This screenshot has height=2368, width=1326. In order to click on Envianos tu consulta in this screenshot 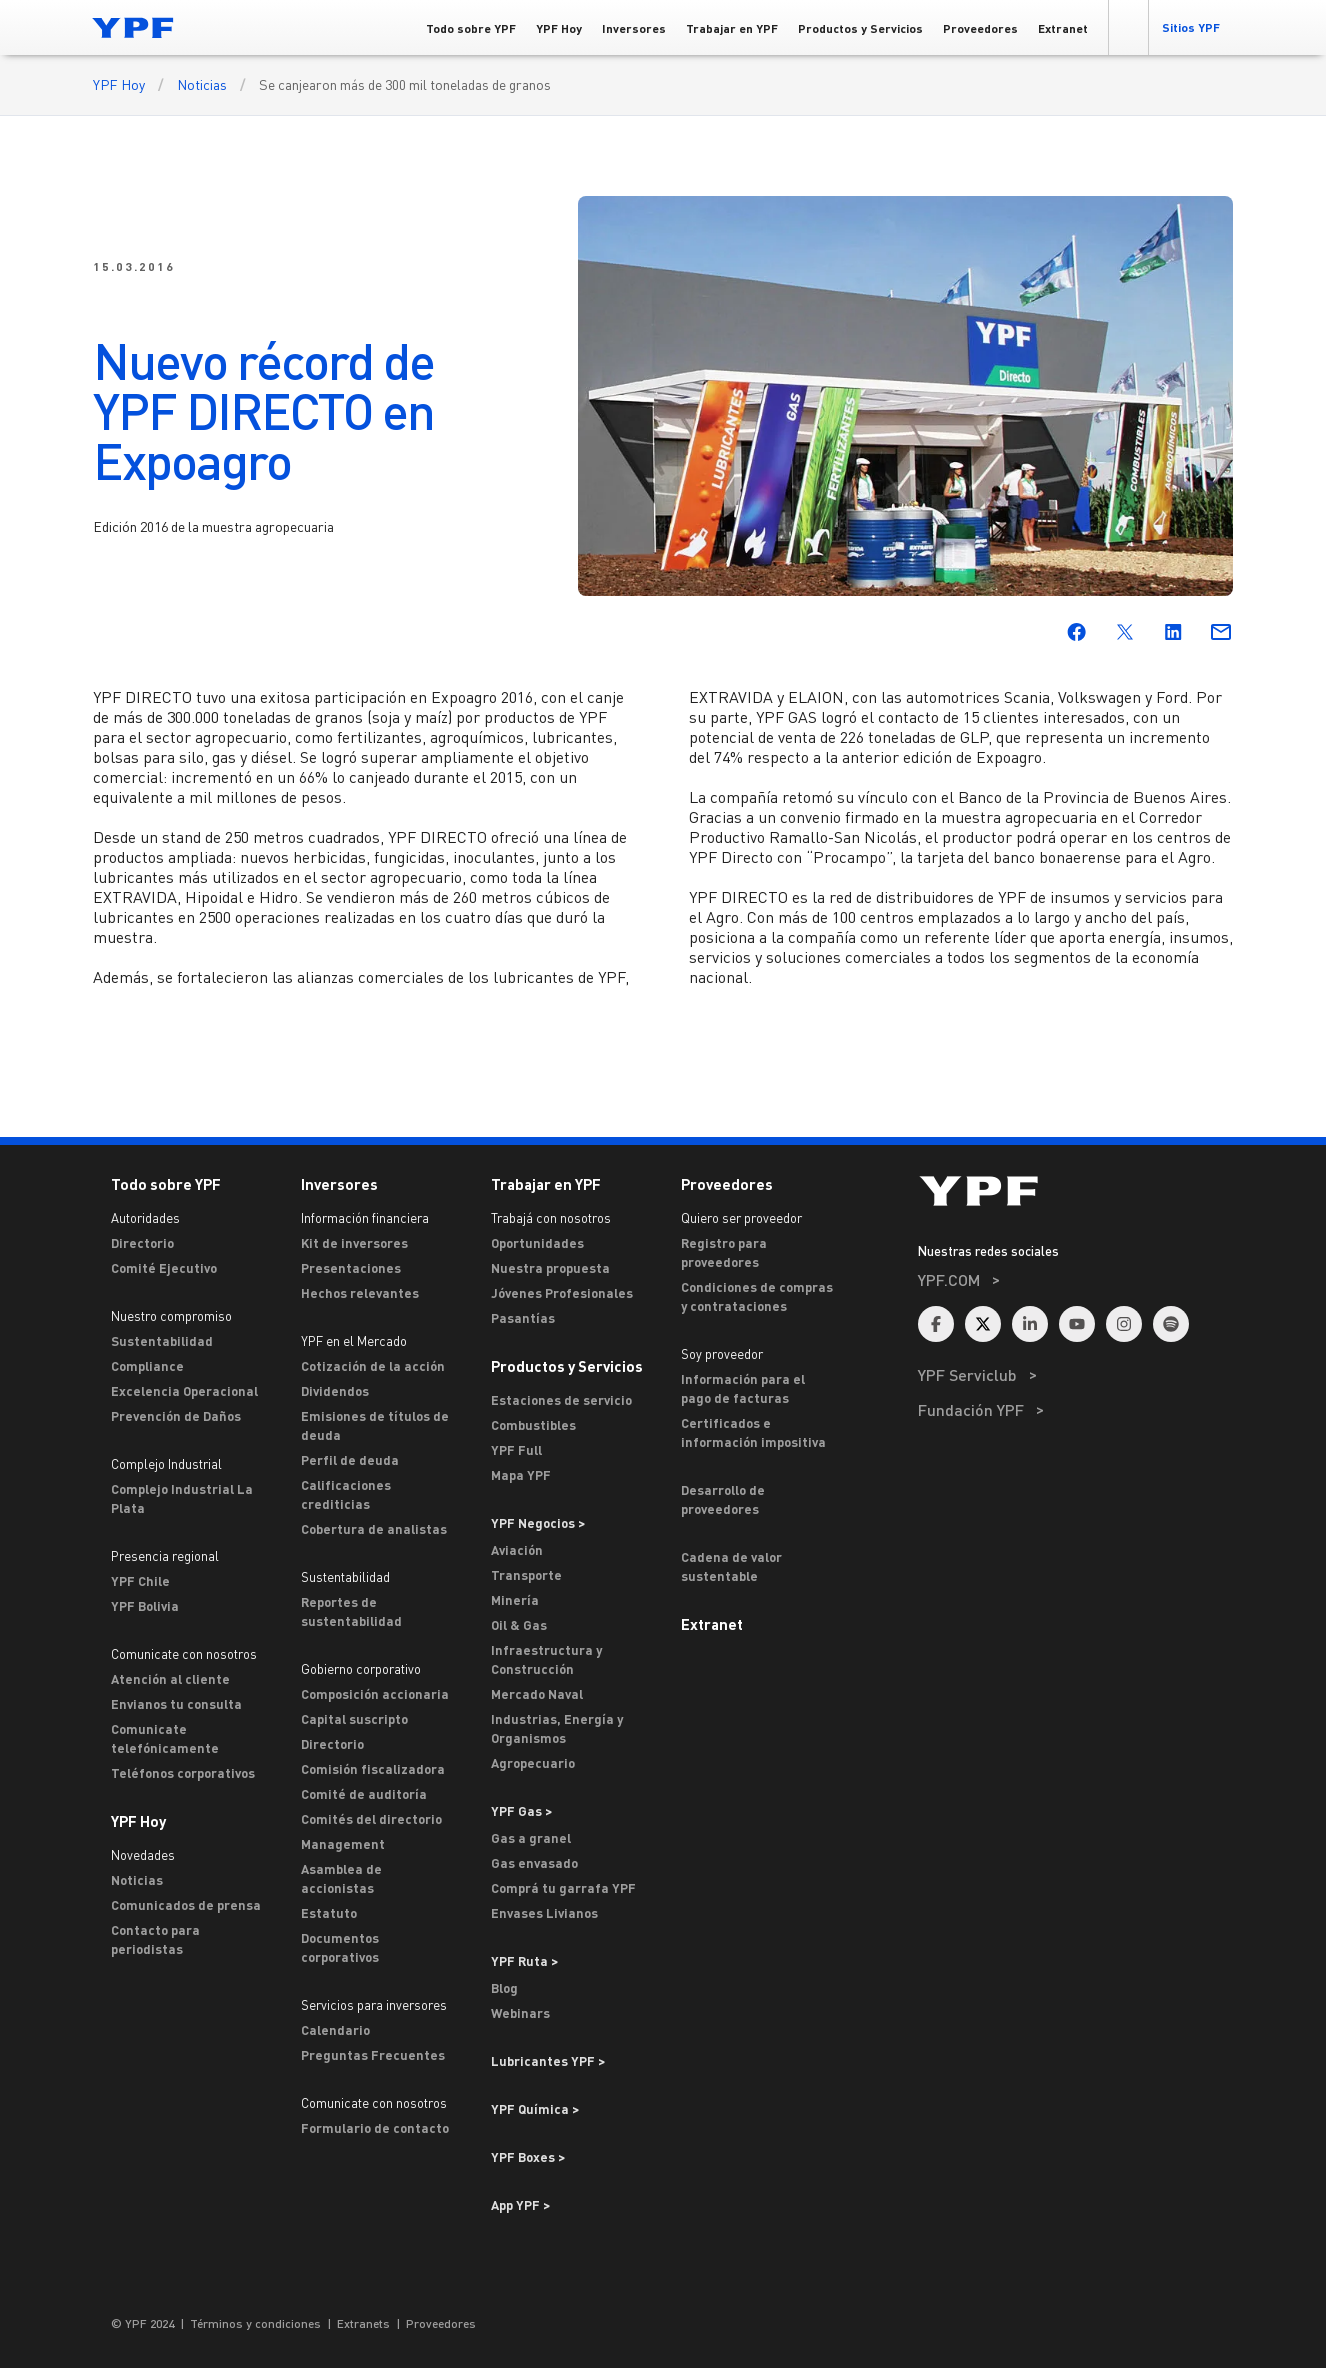, I will do `click(176, 1704)`.